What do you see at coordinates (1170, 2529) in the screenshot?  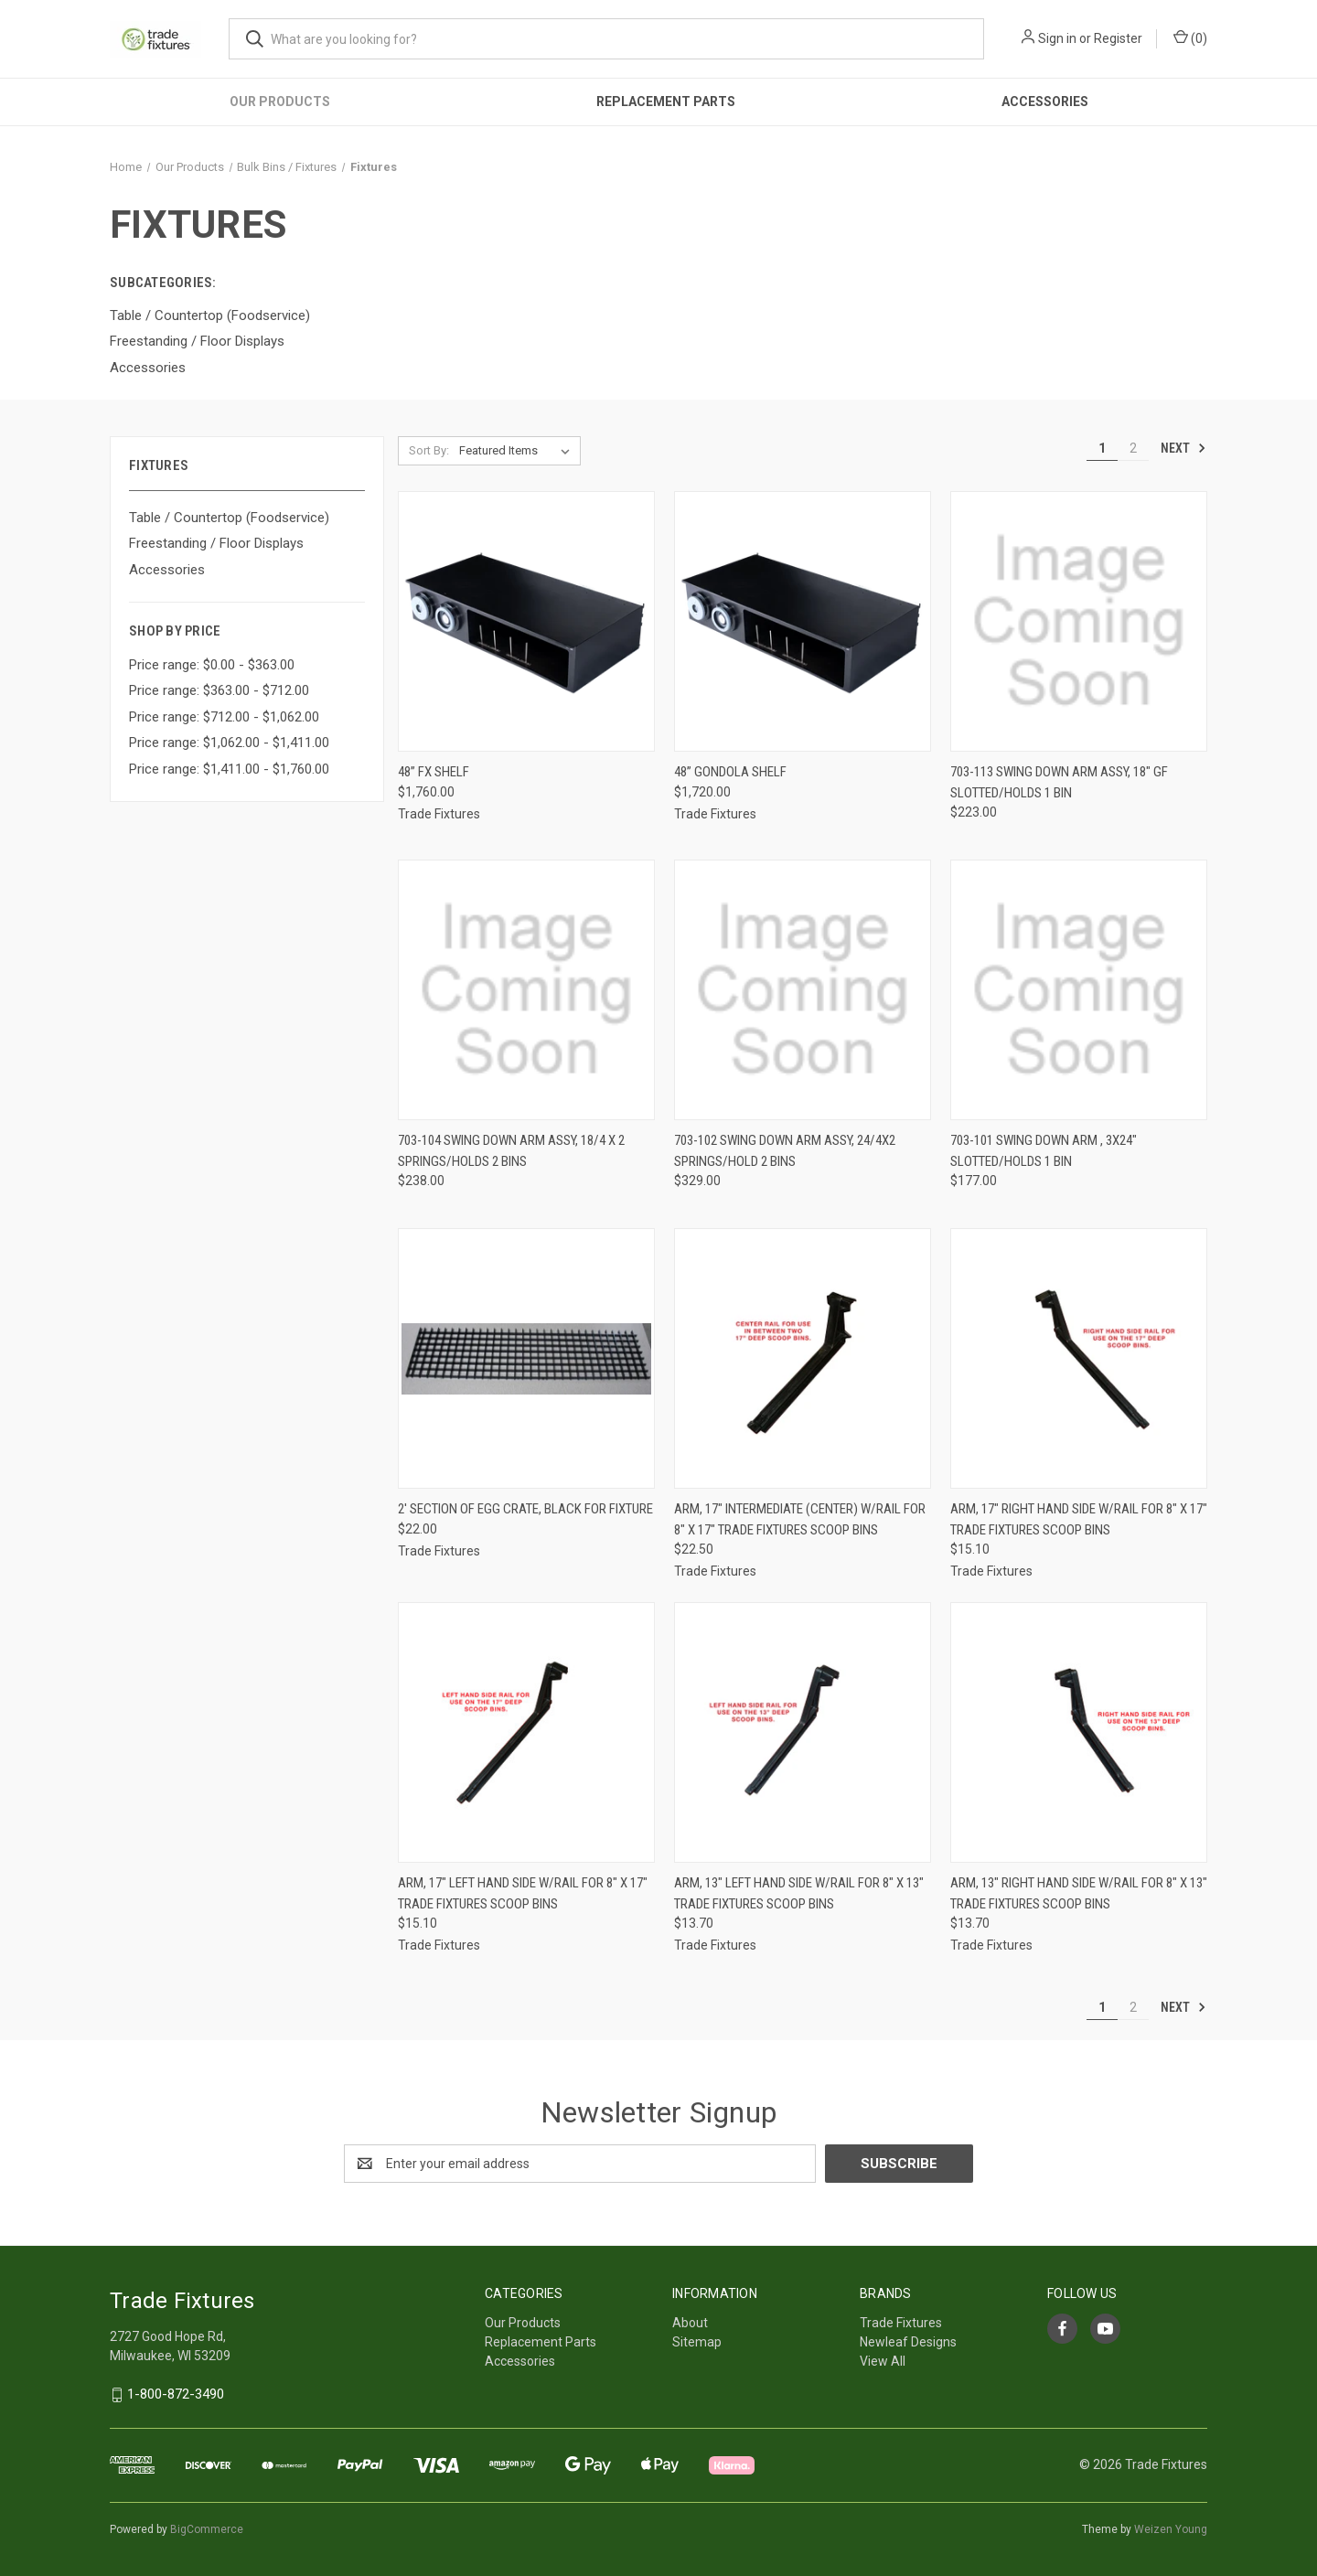 I see `Weizen Young` at bounding box center [1170, 2529].